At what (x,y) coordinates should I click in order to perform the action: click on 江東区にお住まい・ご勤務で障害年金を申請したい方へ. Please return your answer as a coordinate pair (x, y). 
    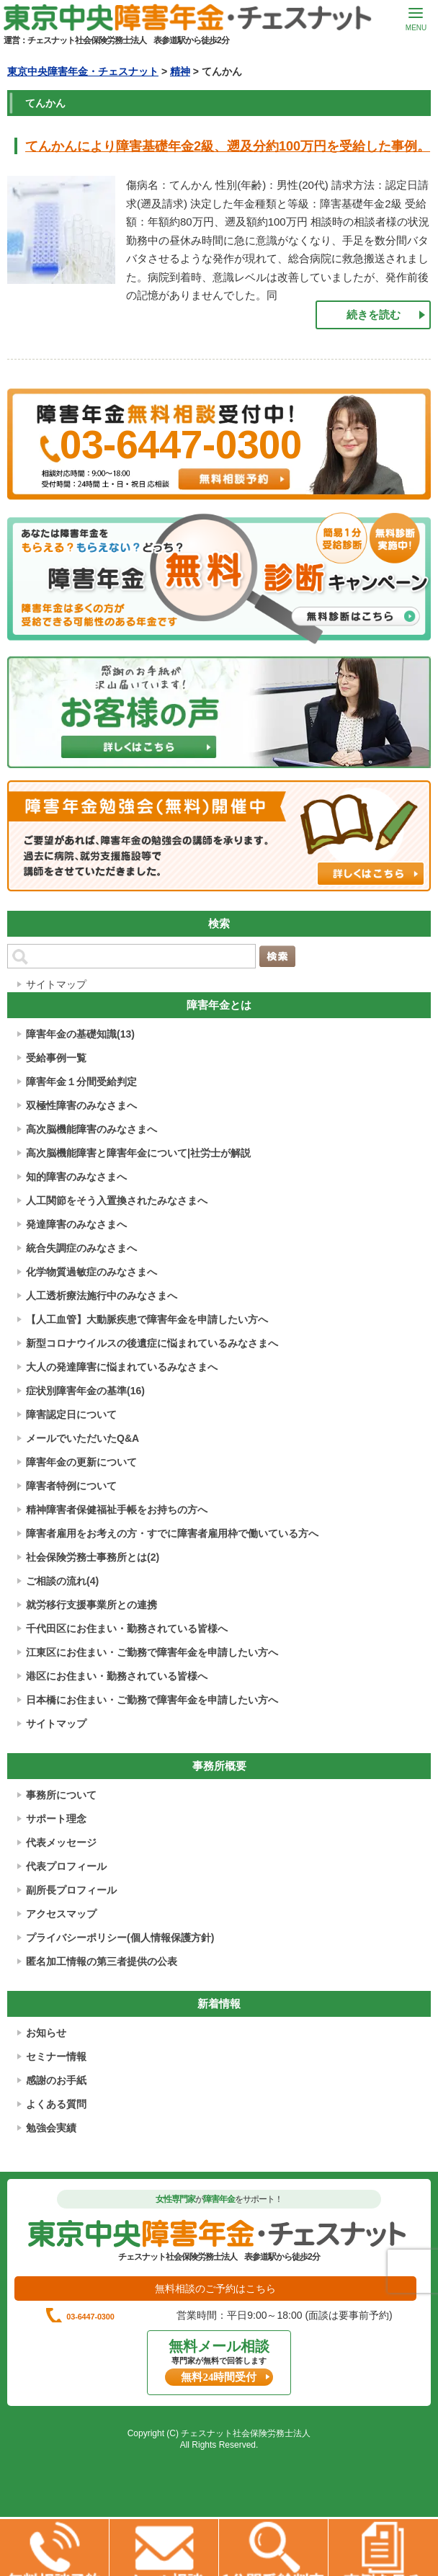
    Looking at the image, I should click on (152, 1652).